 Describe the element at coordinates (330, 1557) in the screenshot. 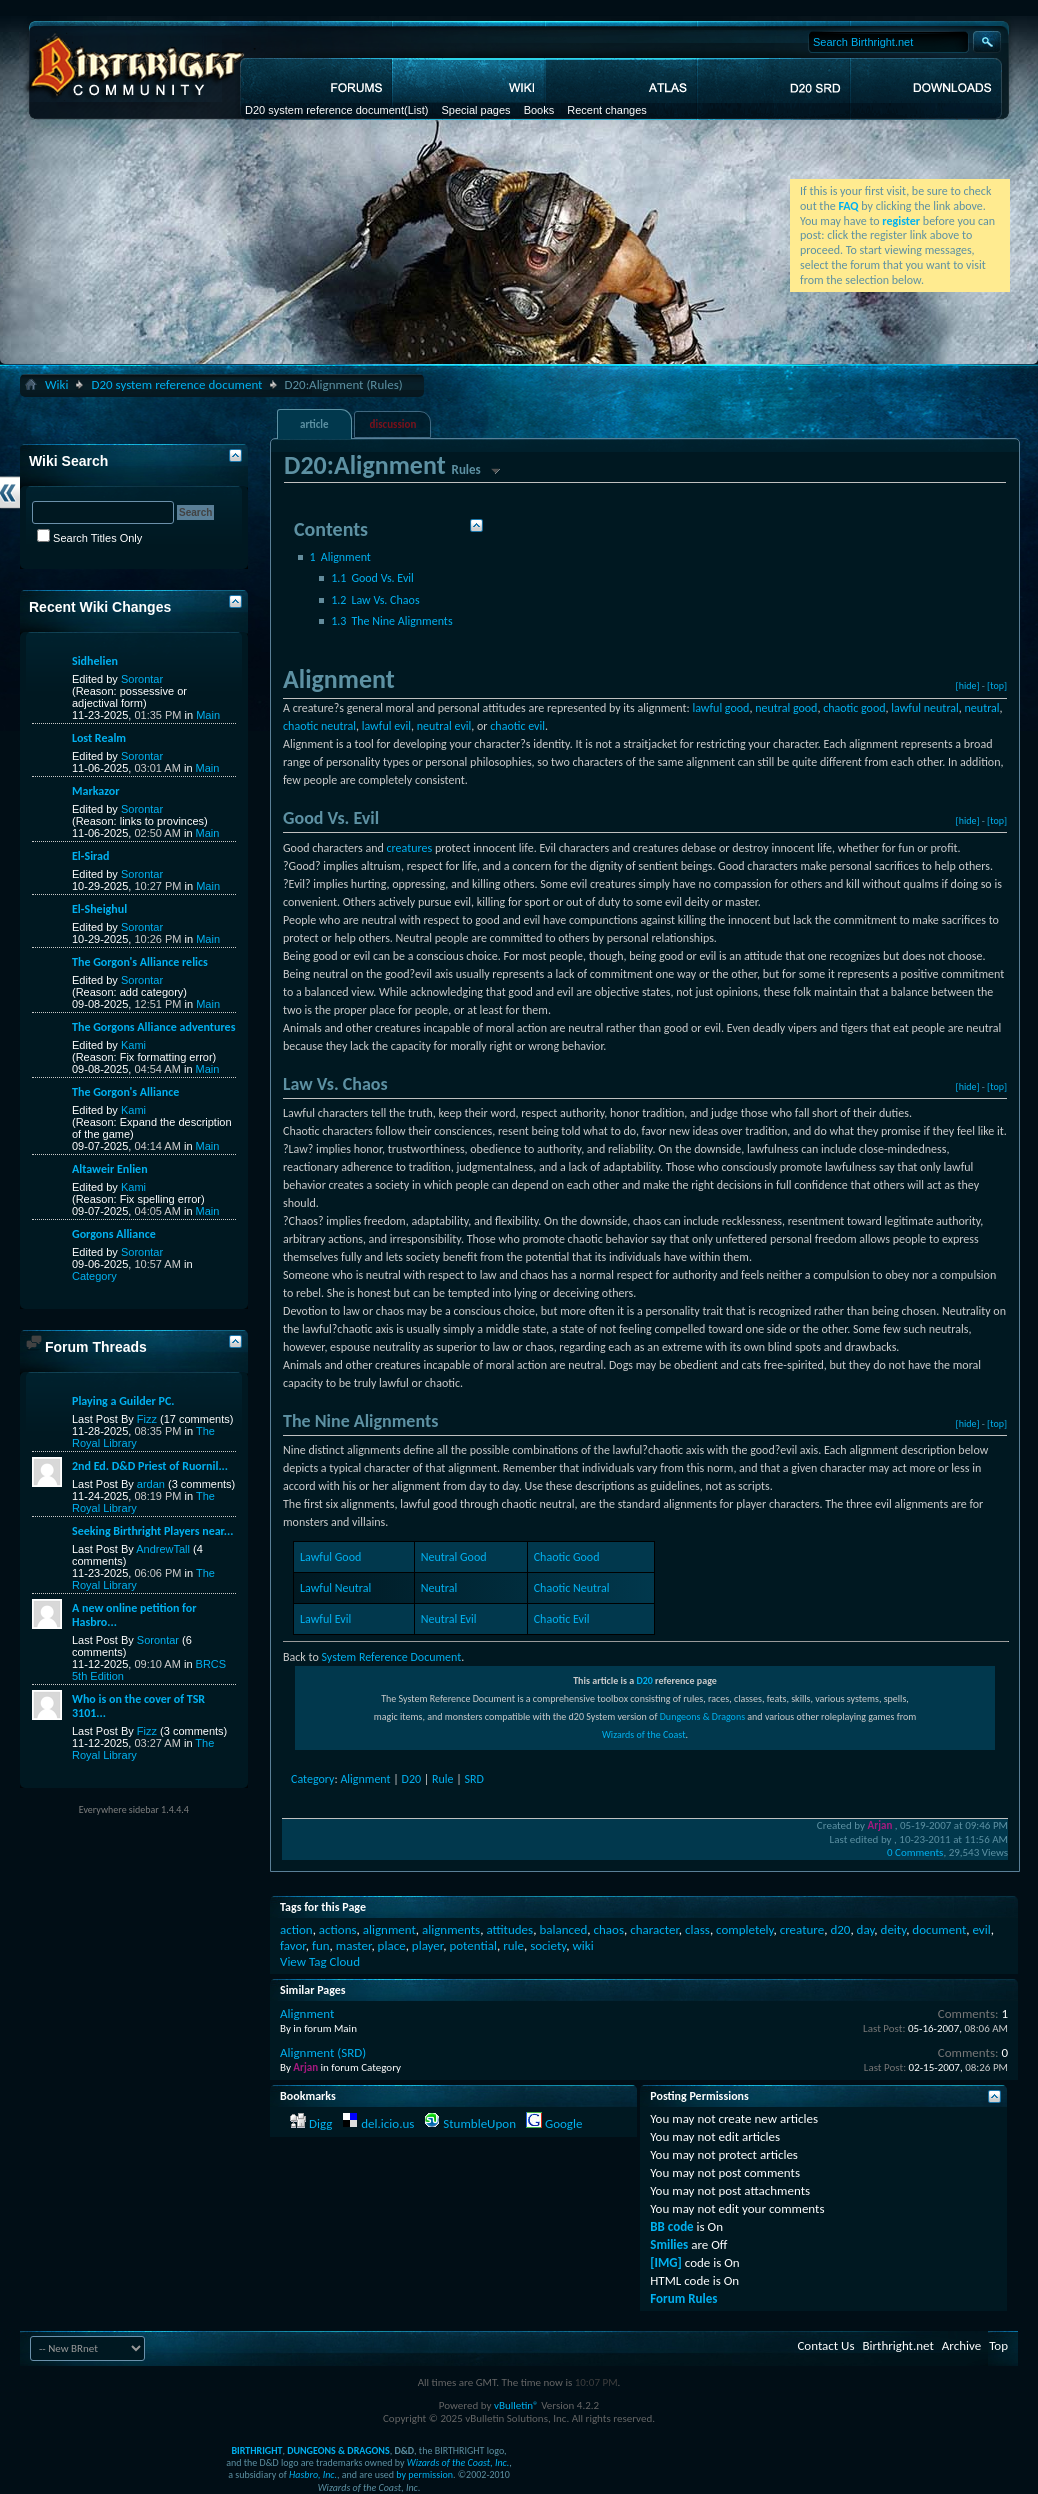

I see `Lawful Good` at that location.